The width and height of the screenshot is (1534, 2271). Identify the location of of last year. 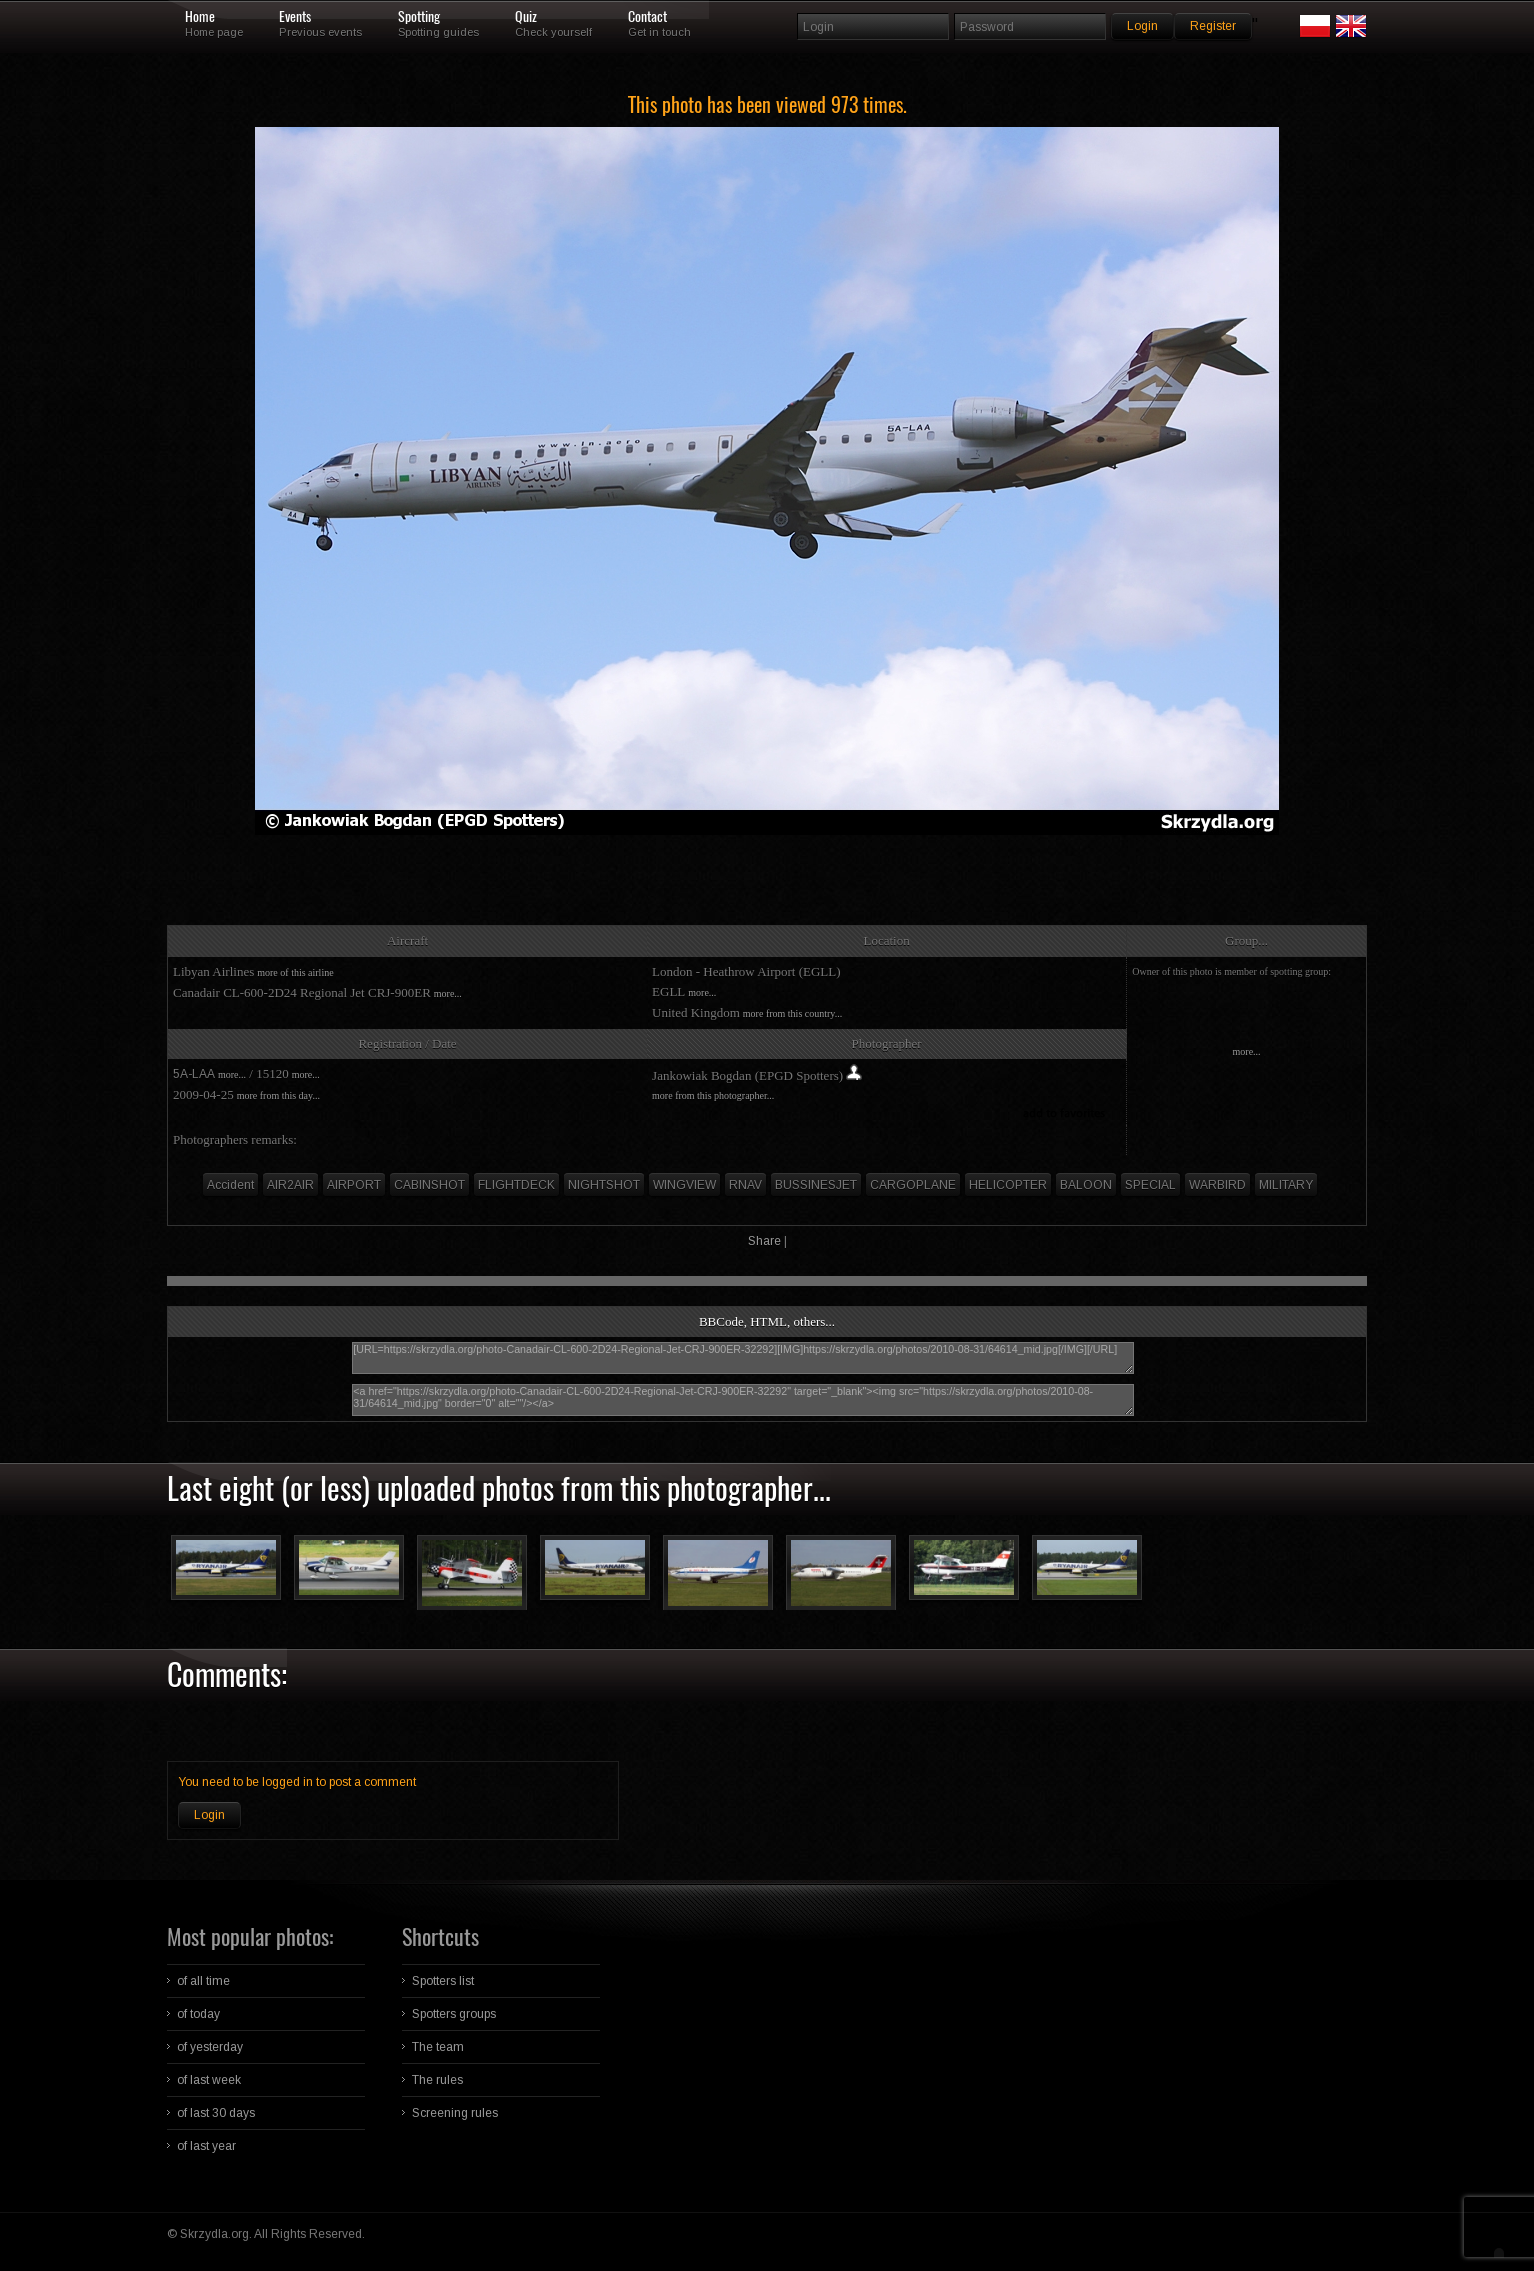
(206, 2146).